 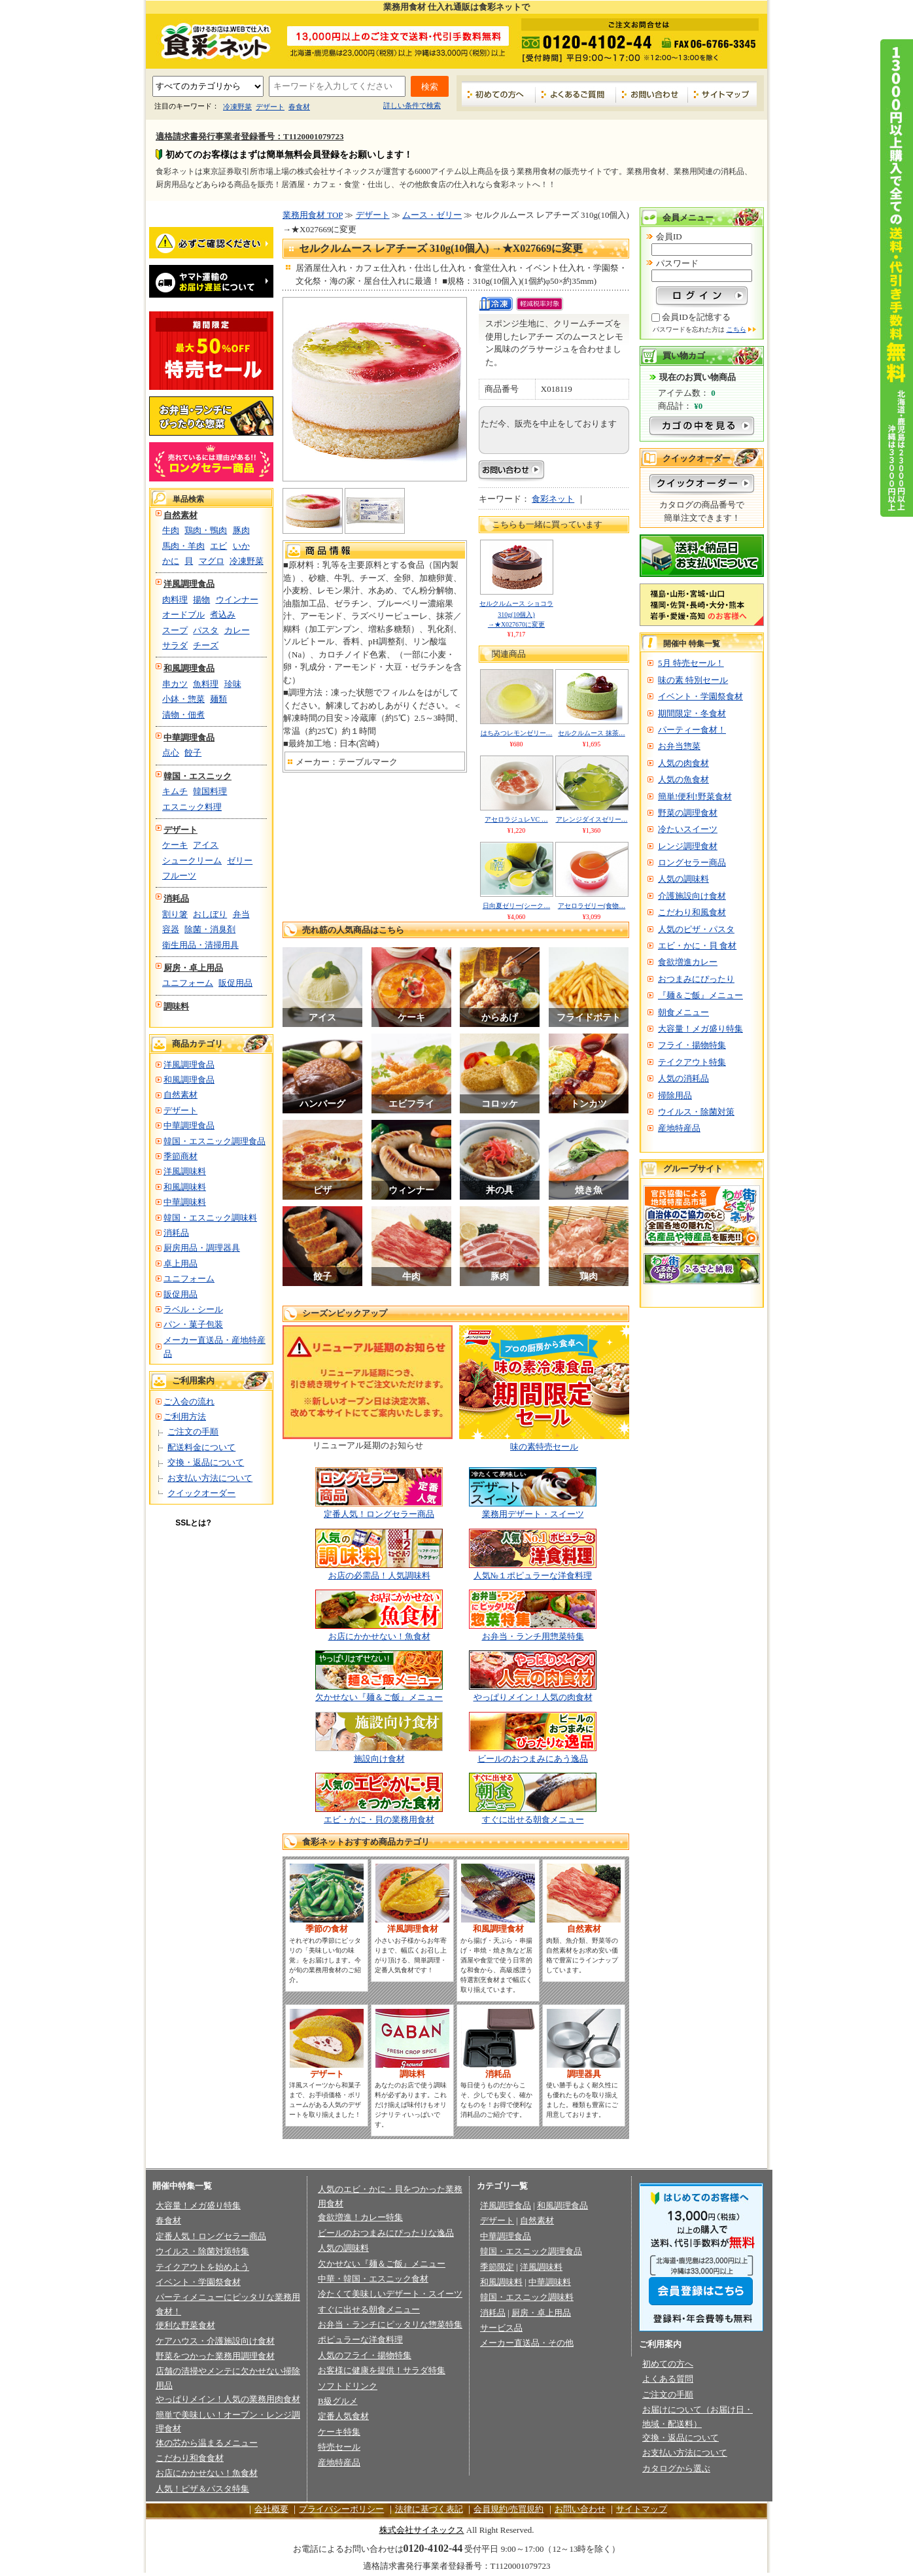 What do you see at coordinates (170, 752) in the screenshot?
I see `点心` at bounding box center [170, 752].